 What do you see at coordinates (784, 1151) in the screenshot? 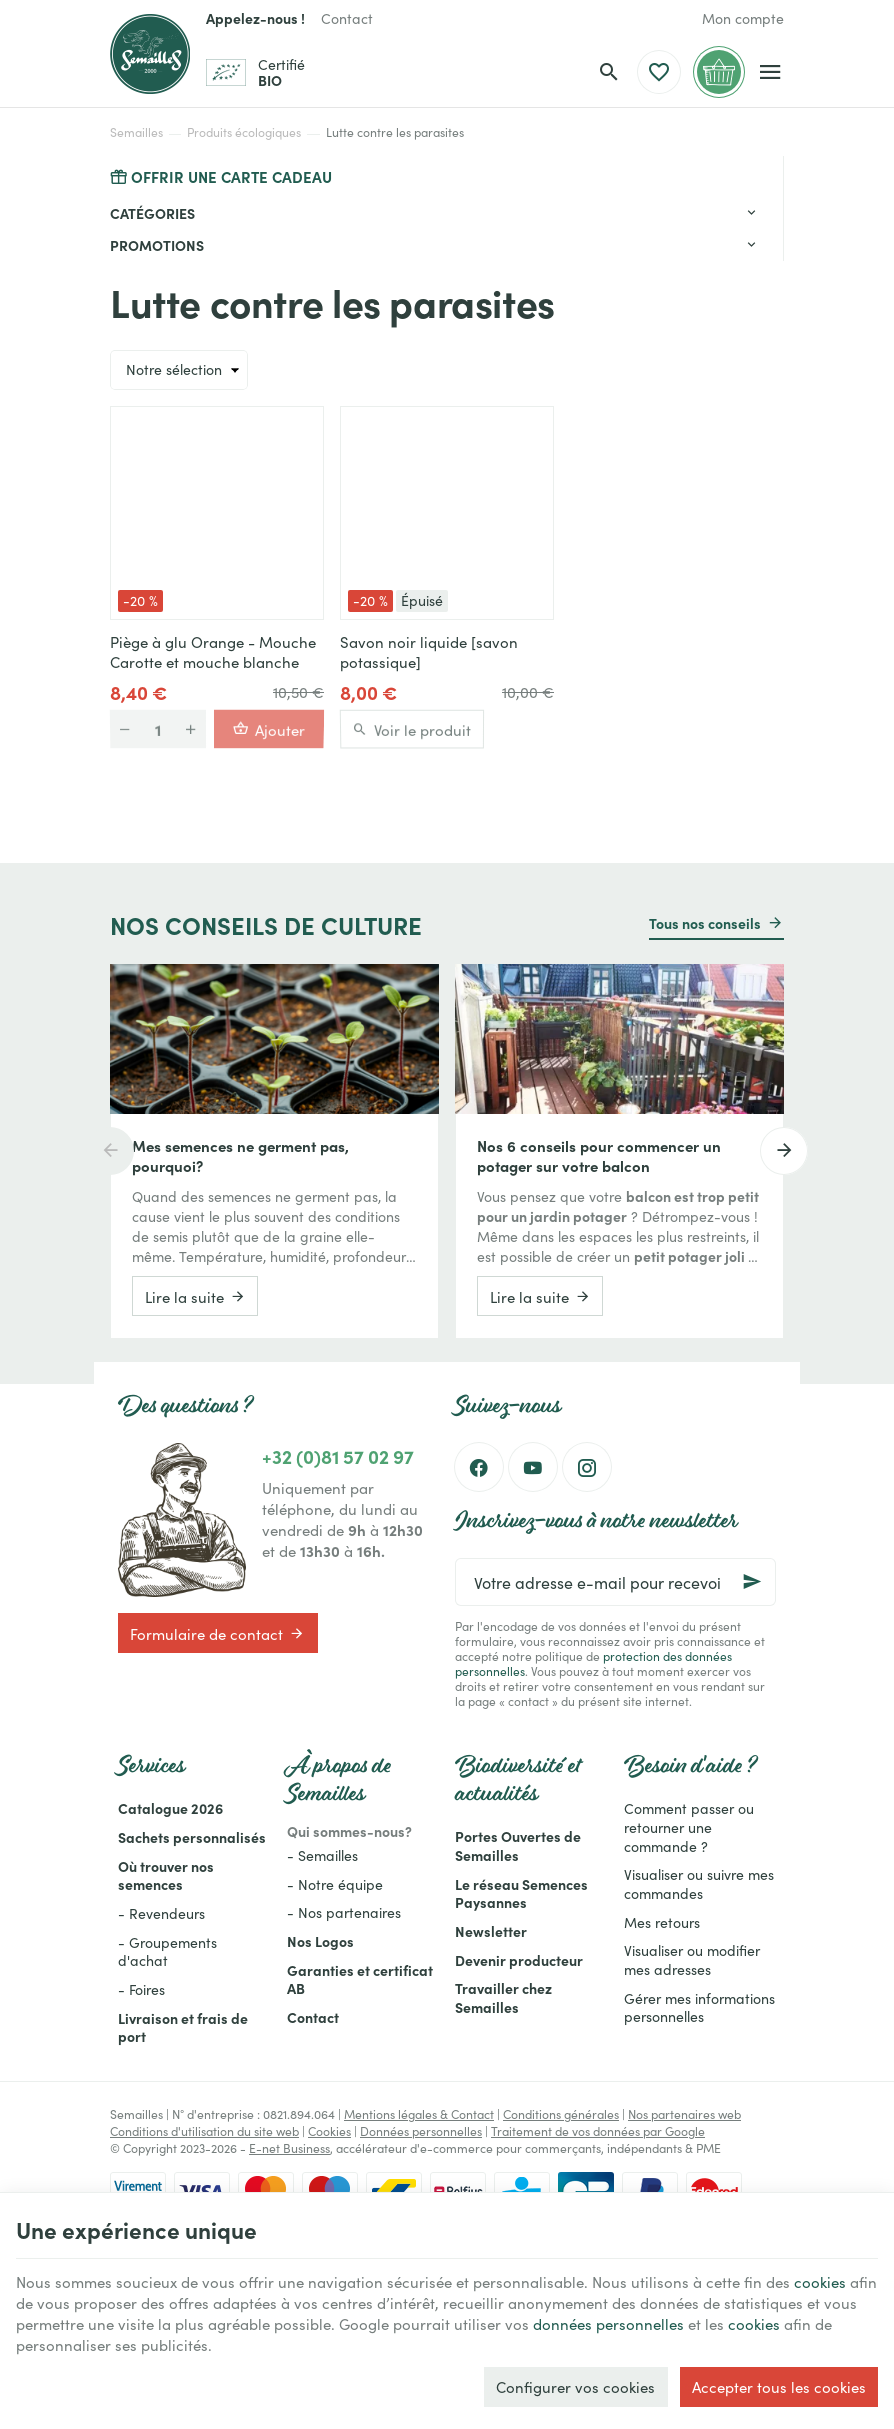
I see `[Next]` at bounding box center [784, 1151].